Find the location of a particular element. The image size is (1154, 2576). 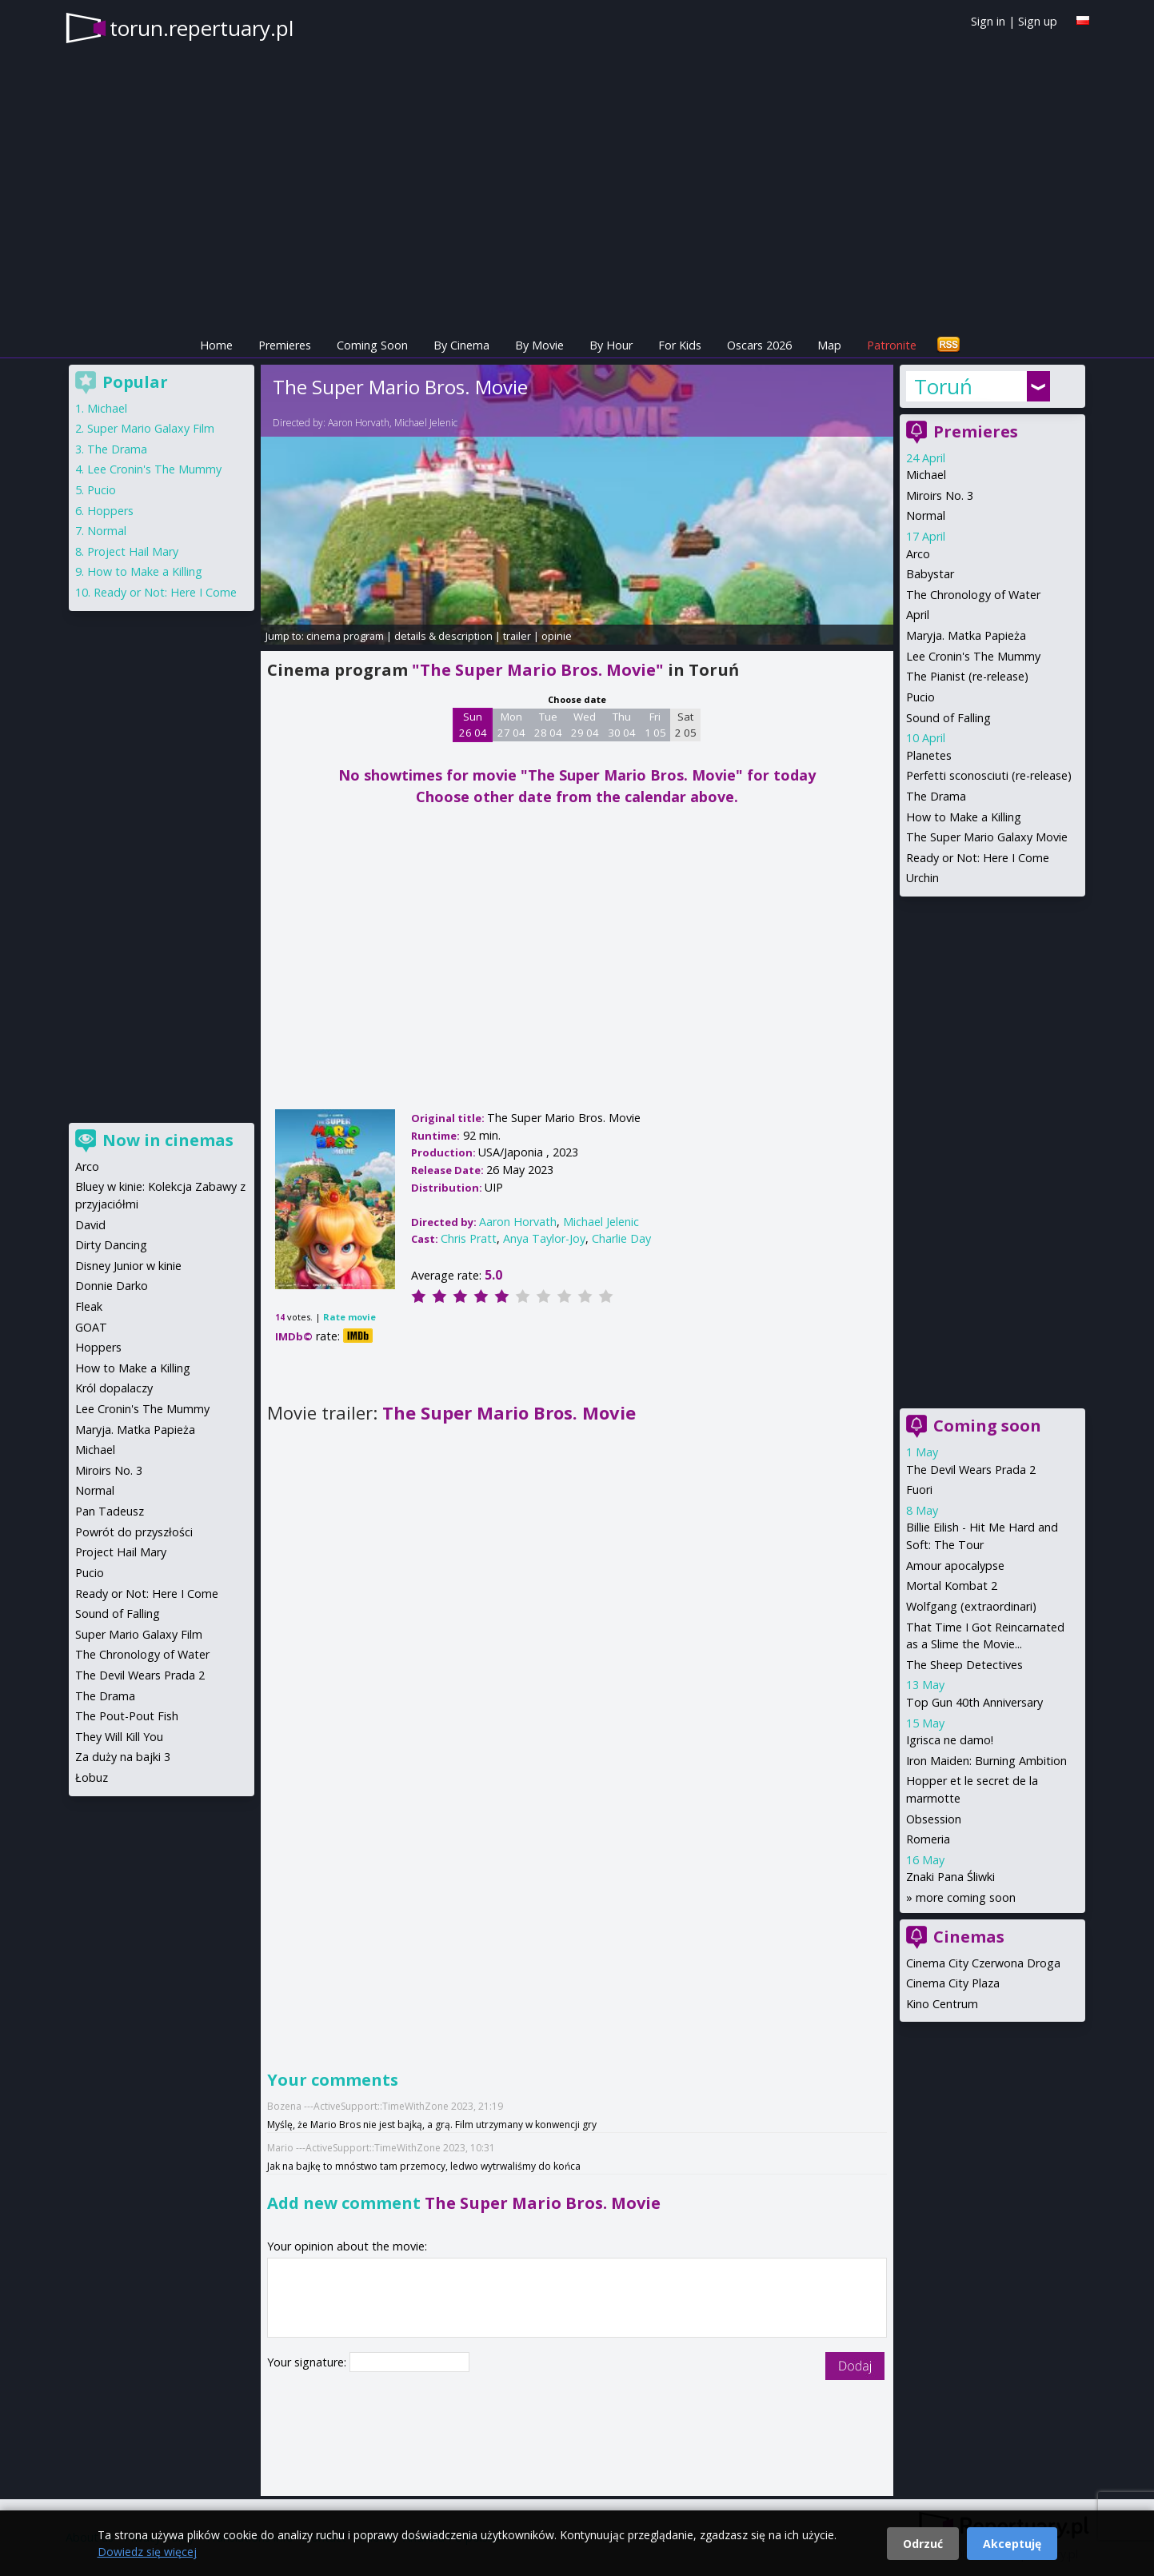

Maryja. Matka Papieża is located at coordinates (966, 635).